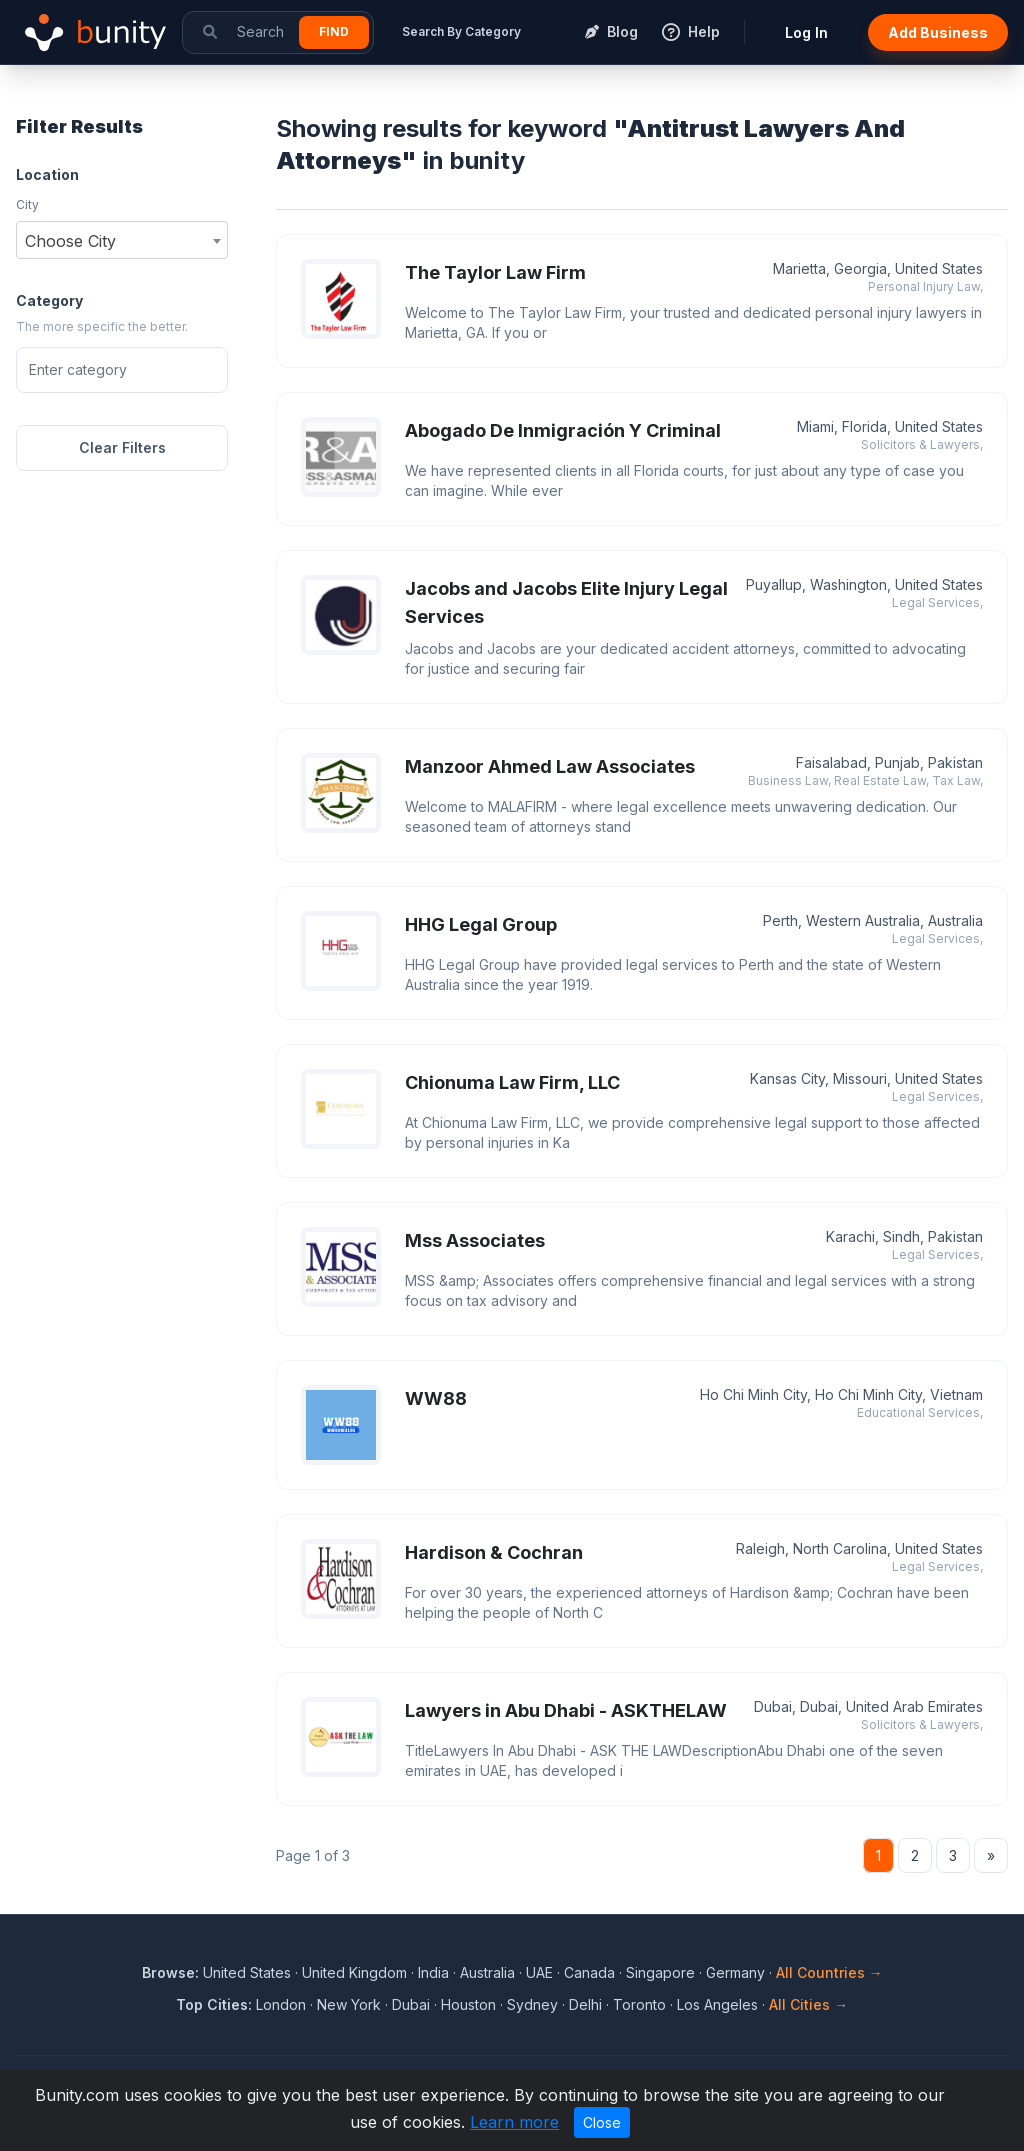 This screenshot has width=1024, height=2151. Describe the element at coordinates (27, 204) in the screenshot. I see `City` at that location.